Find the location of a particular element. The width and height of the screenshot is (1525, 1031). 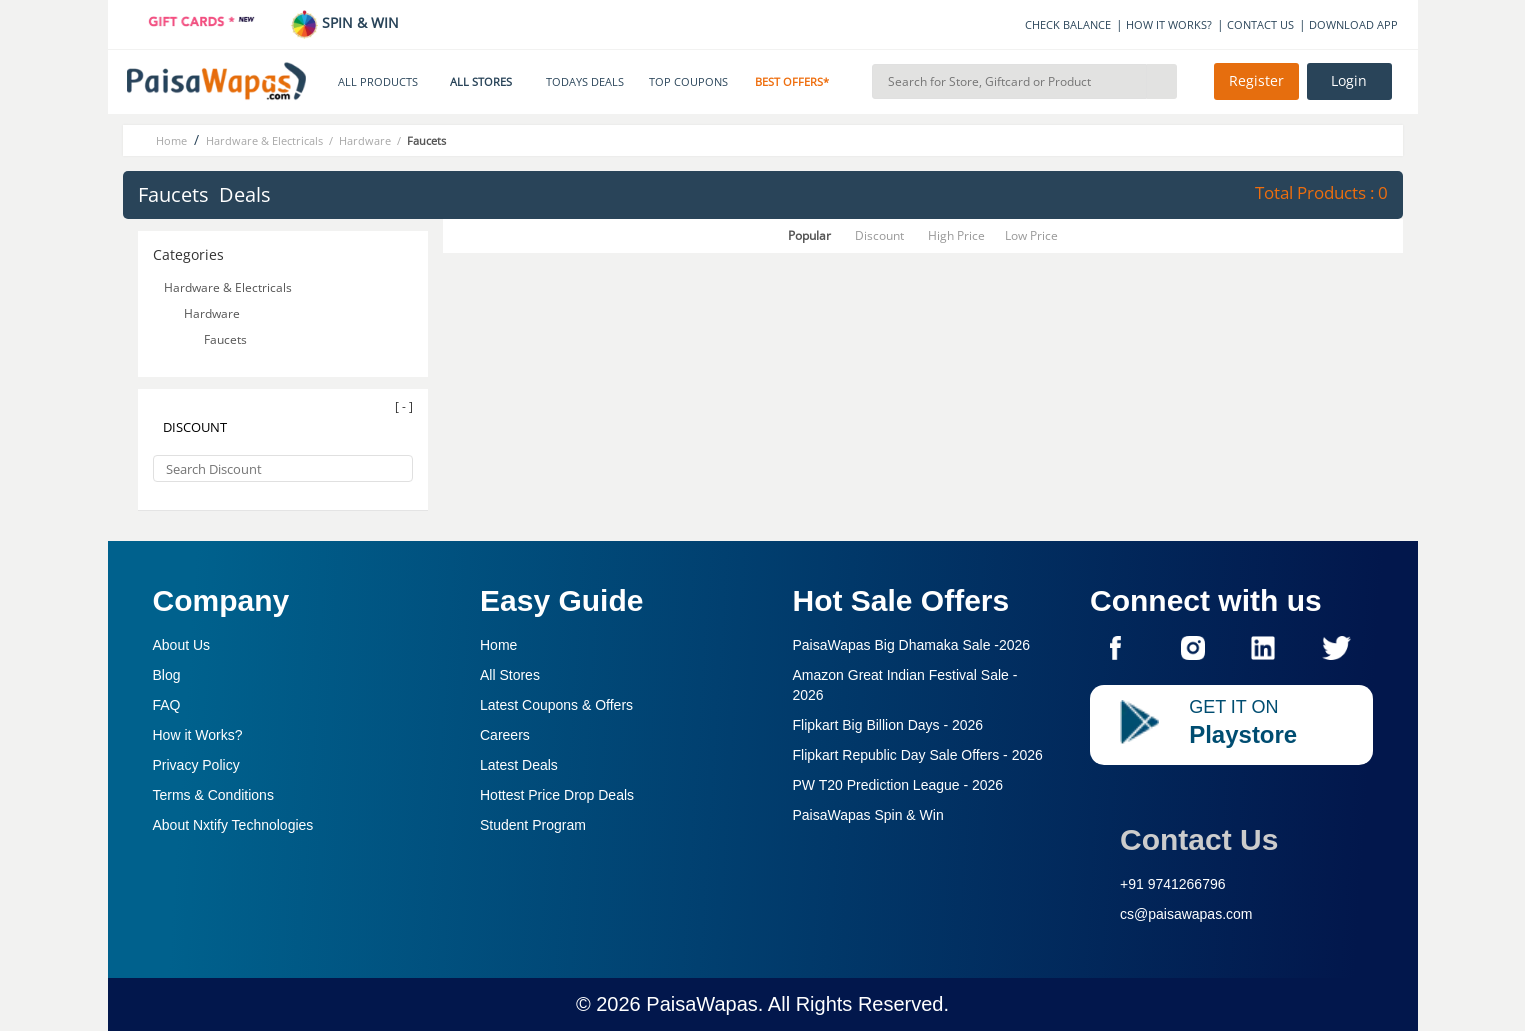

PaisaWapas is located at coordinates (702, 1004).